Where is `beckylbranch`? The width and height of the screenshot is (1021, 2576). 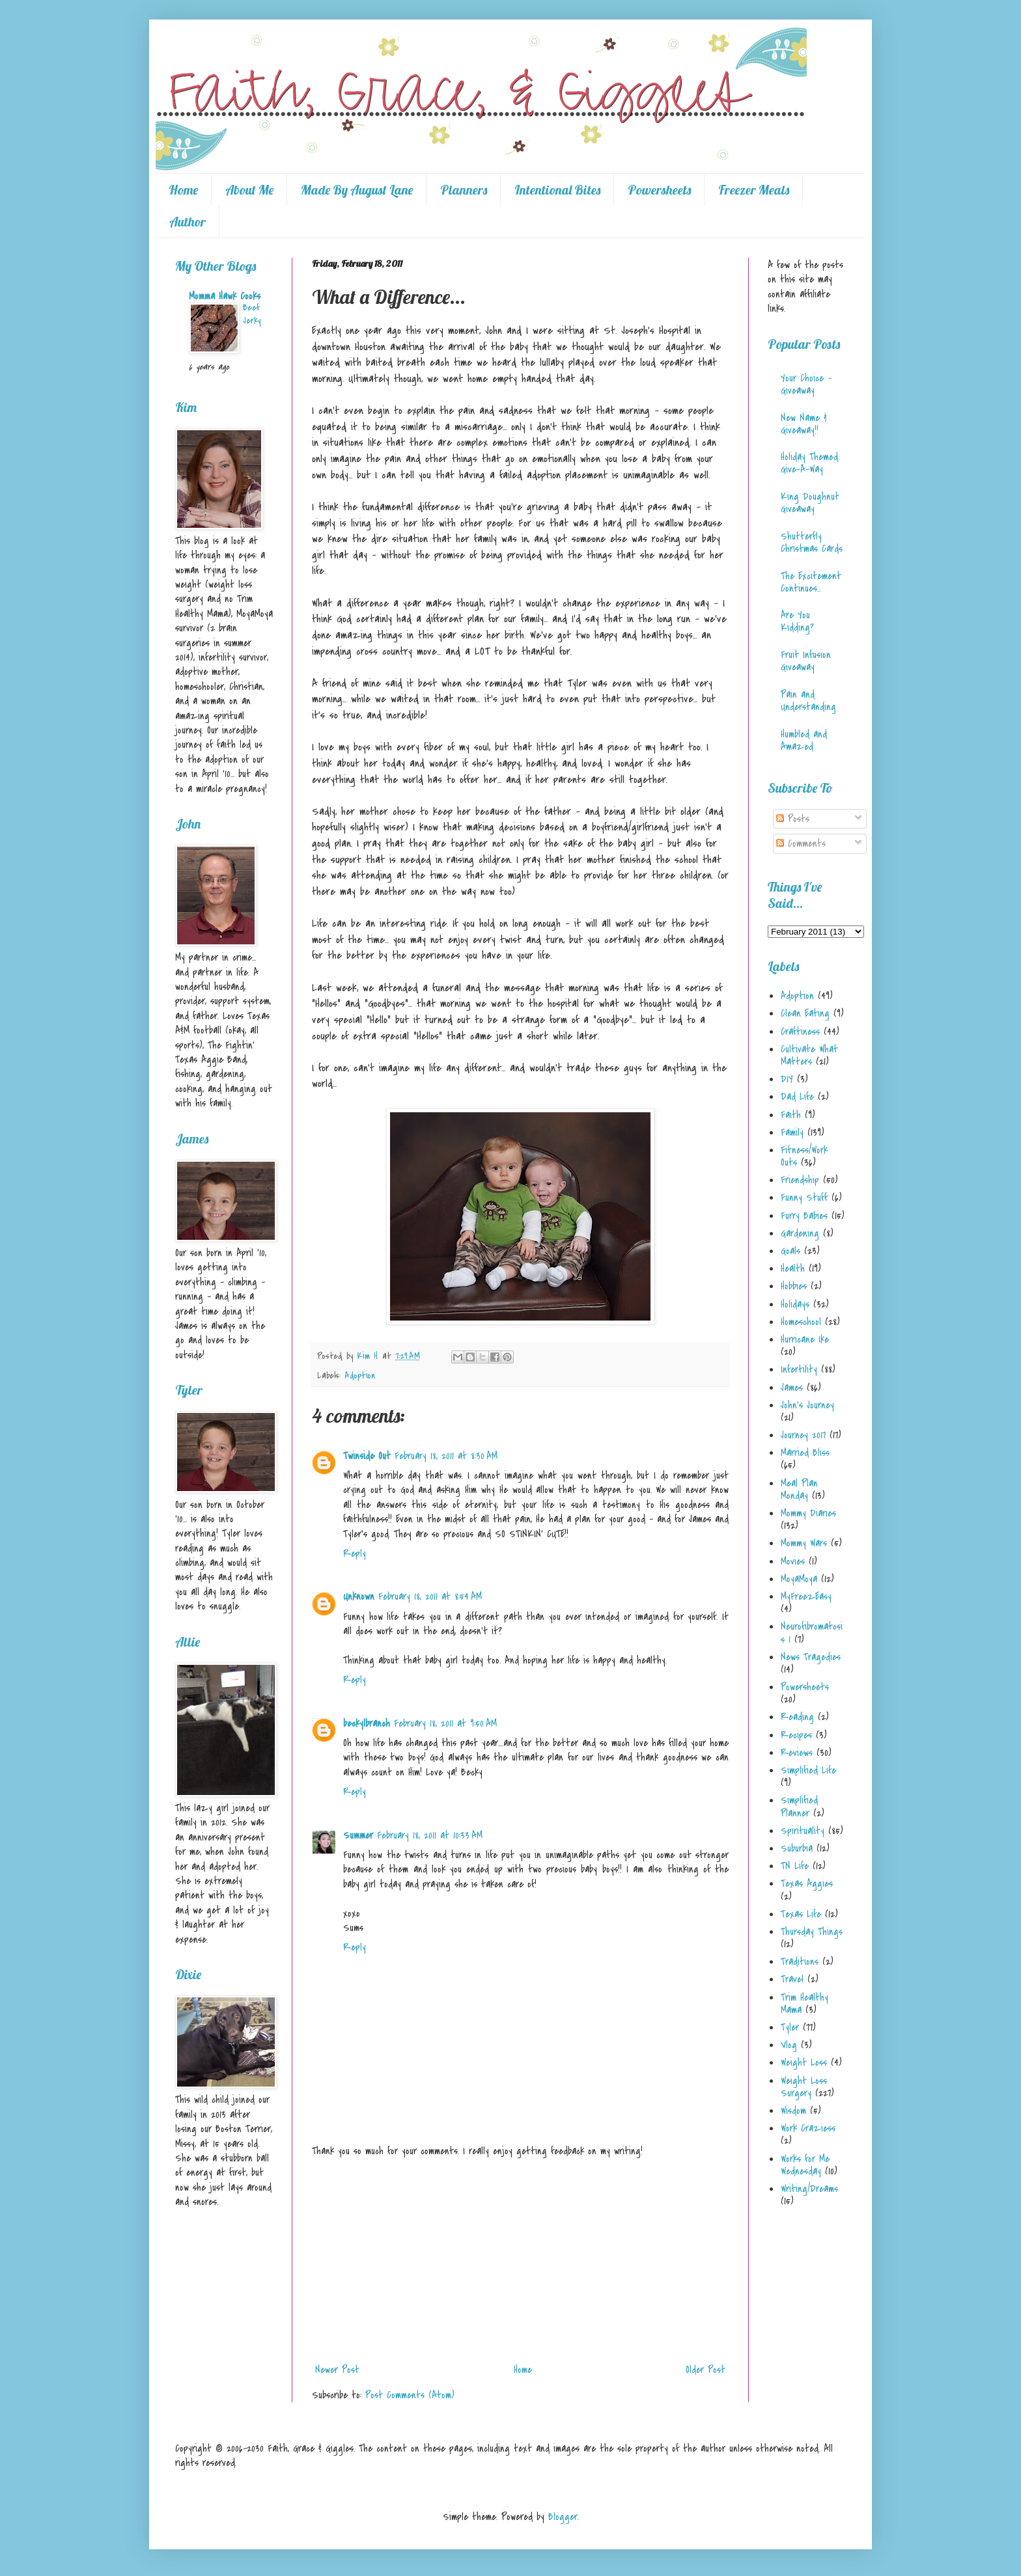 beckylbranch is located at coordinates (366, 1723).